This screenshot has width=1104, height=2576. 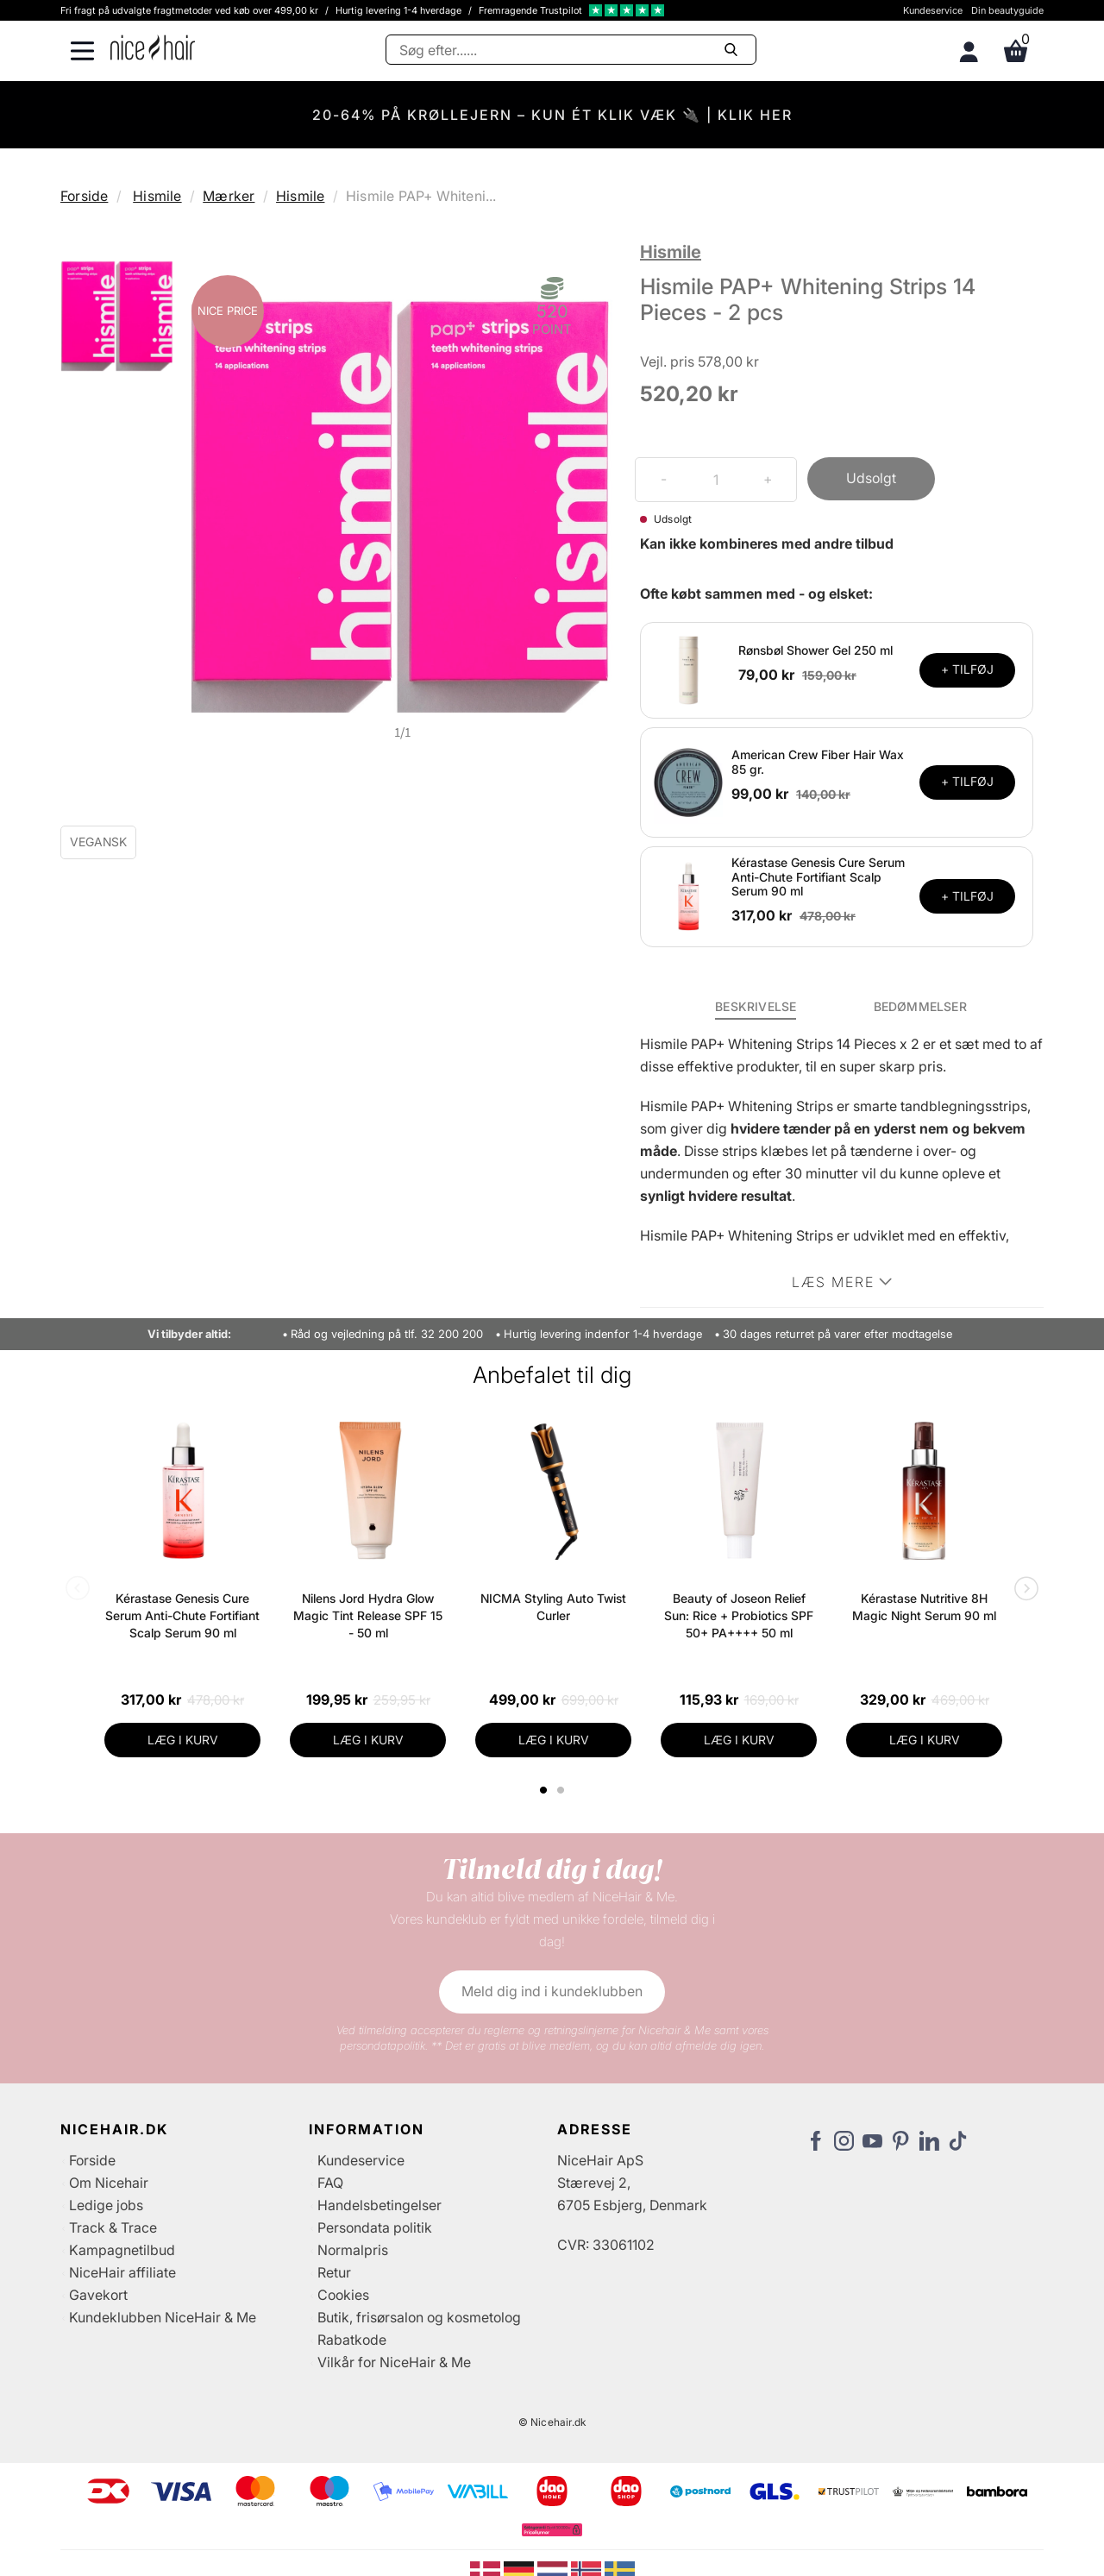 I want to click on Forside, so click(x=84, y=195).